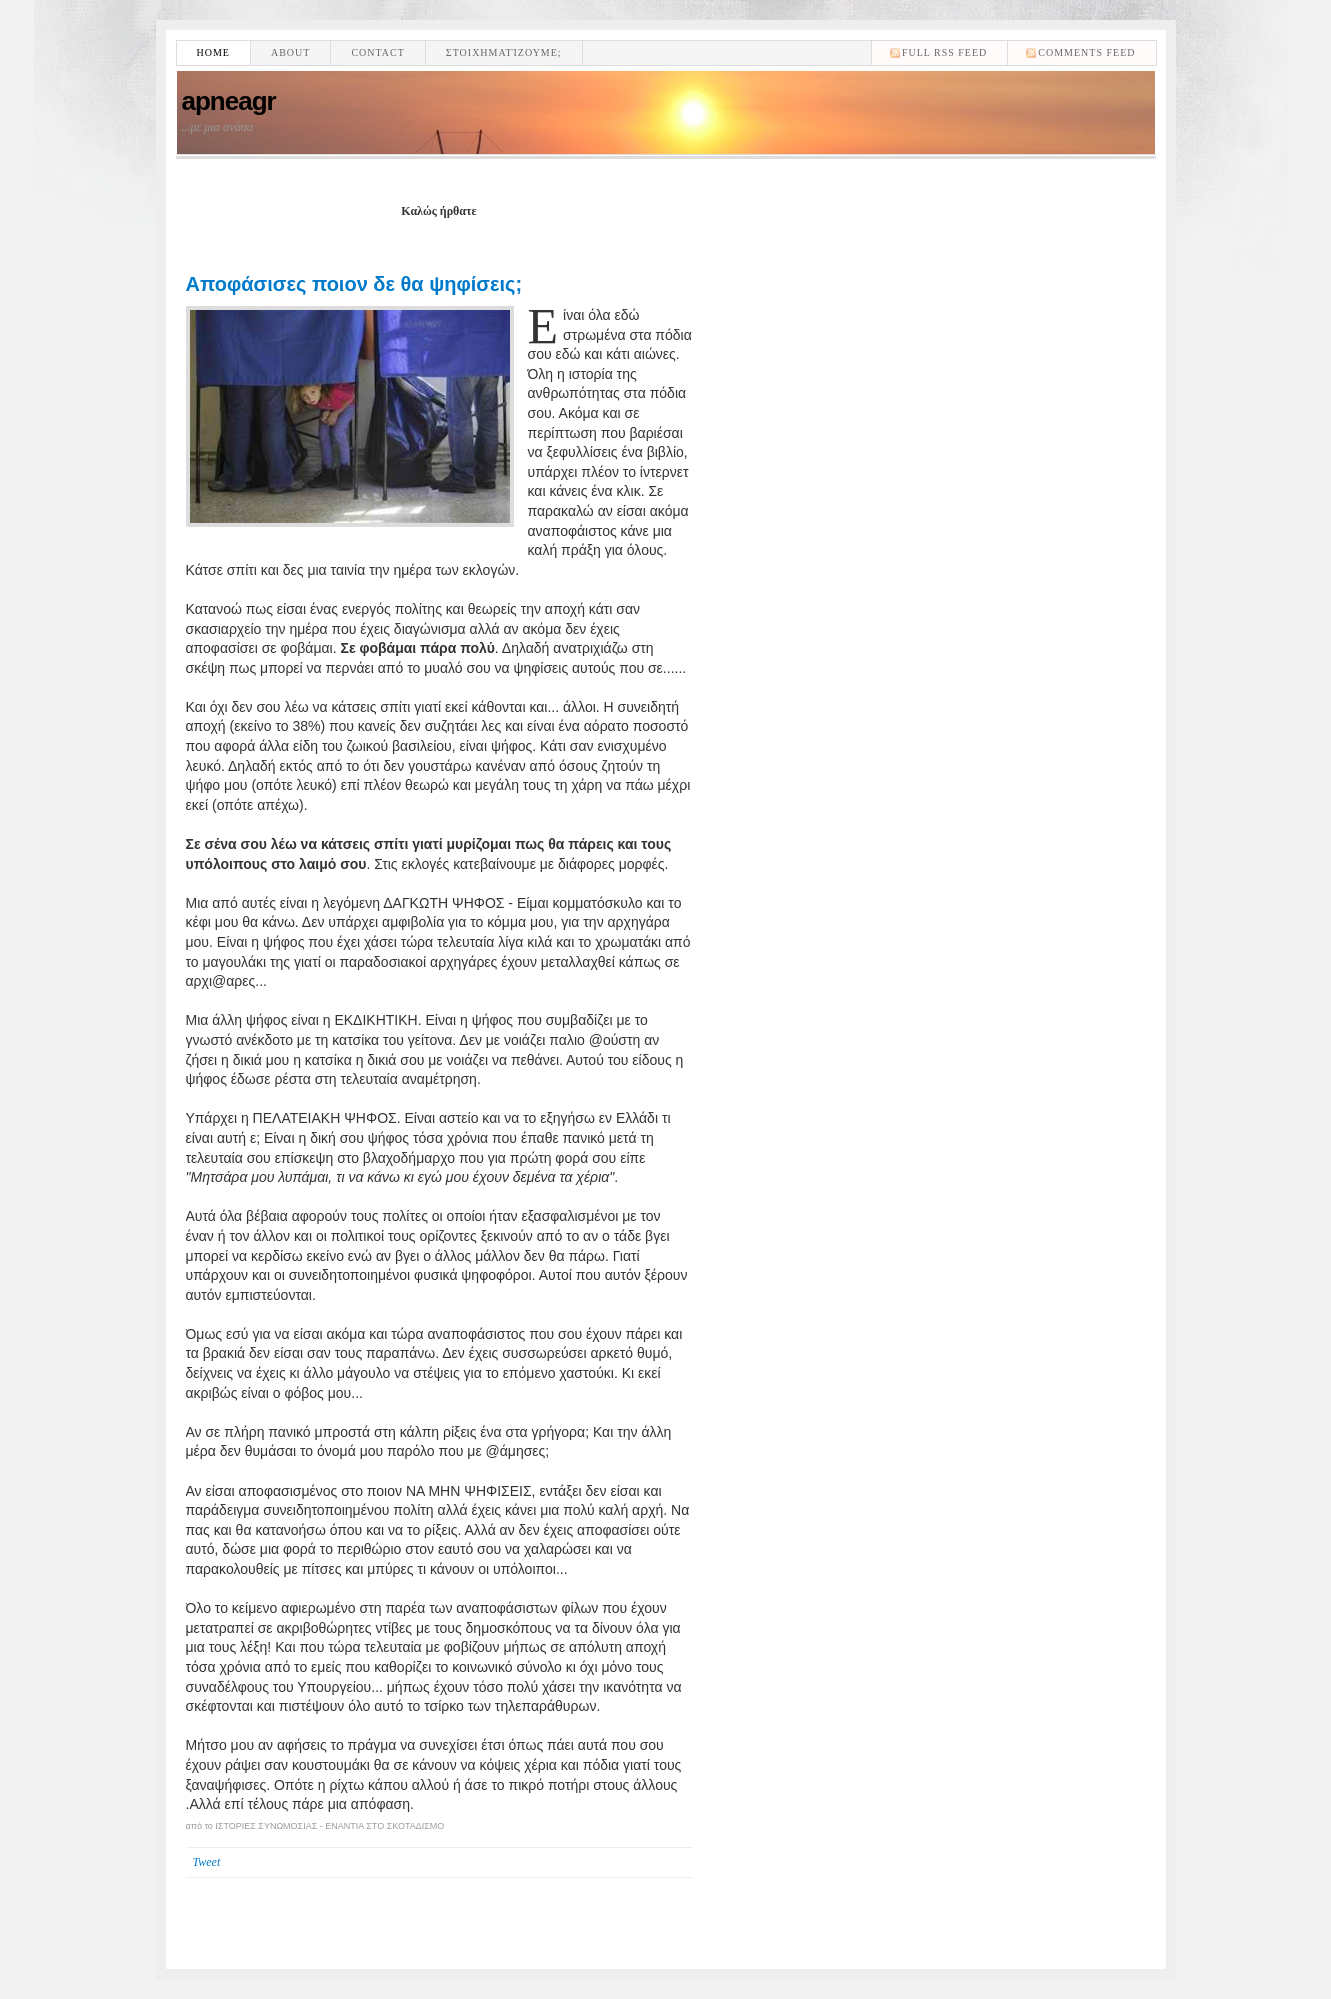 Image resolution: width=1331 pixels, height=1999 pixels. I want to click on Αποφάσισες ποιον δε θα ψηφίσεις;, so click(354, 284).